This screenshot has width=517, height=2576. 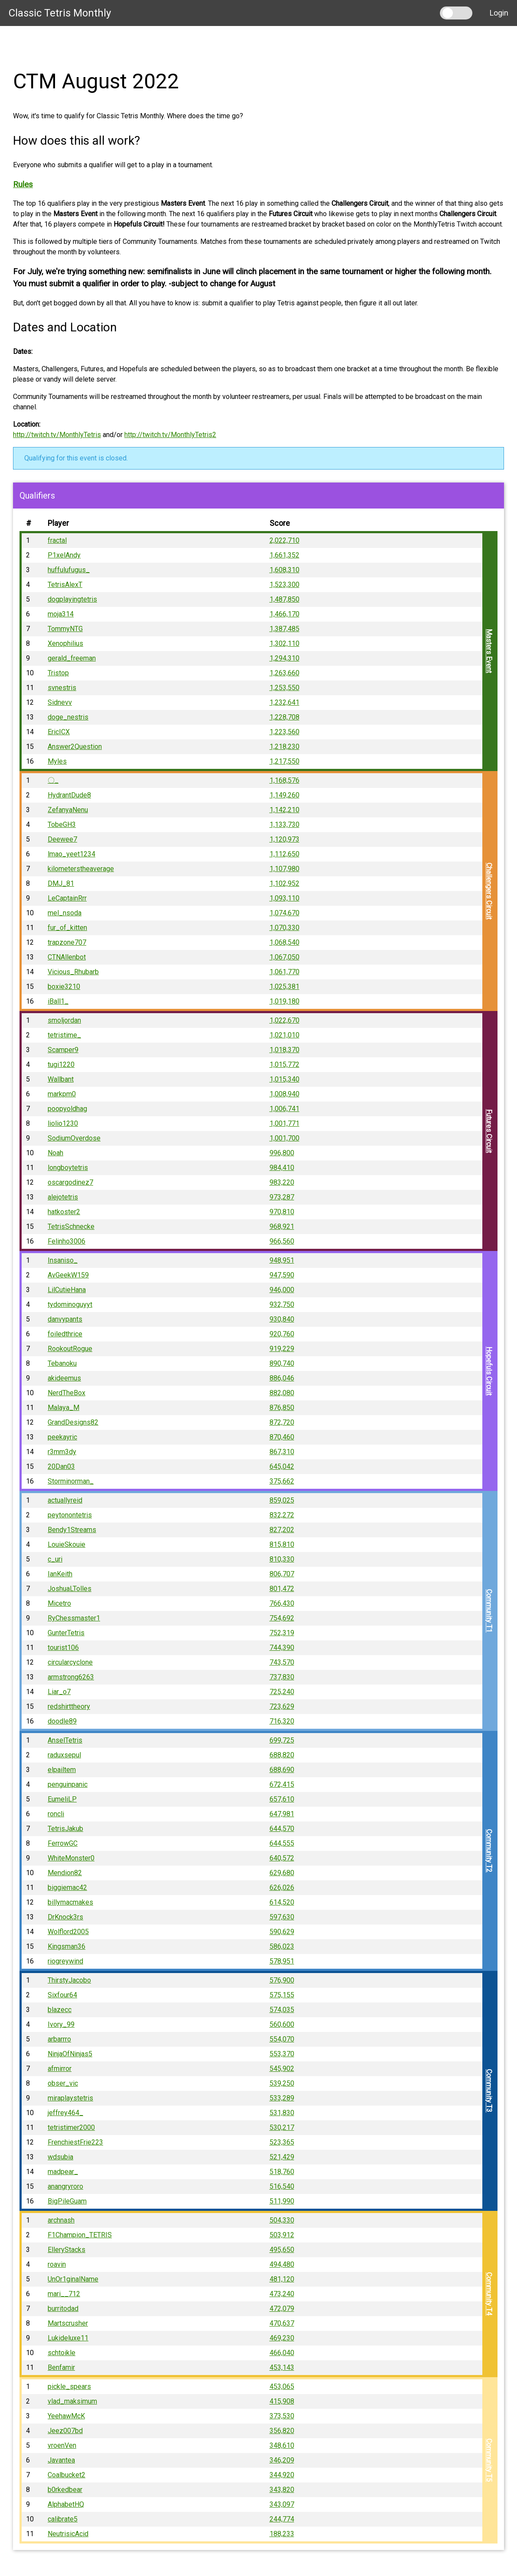 I want to click on EumeliLP, so click(x=62, y=1799).